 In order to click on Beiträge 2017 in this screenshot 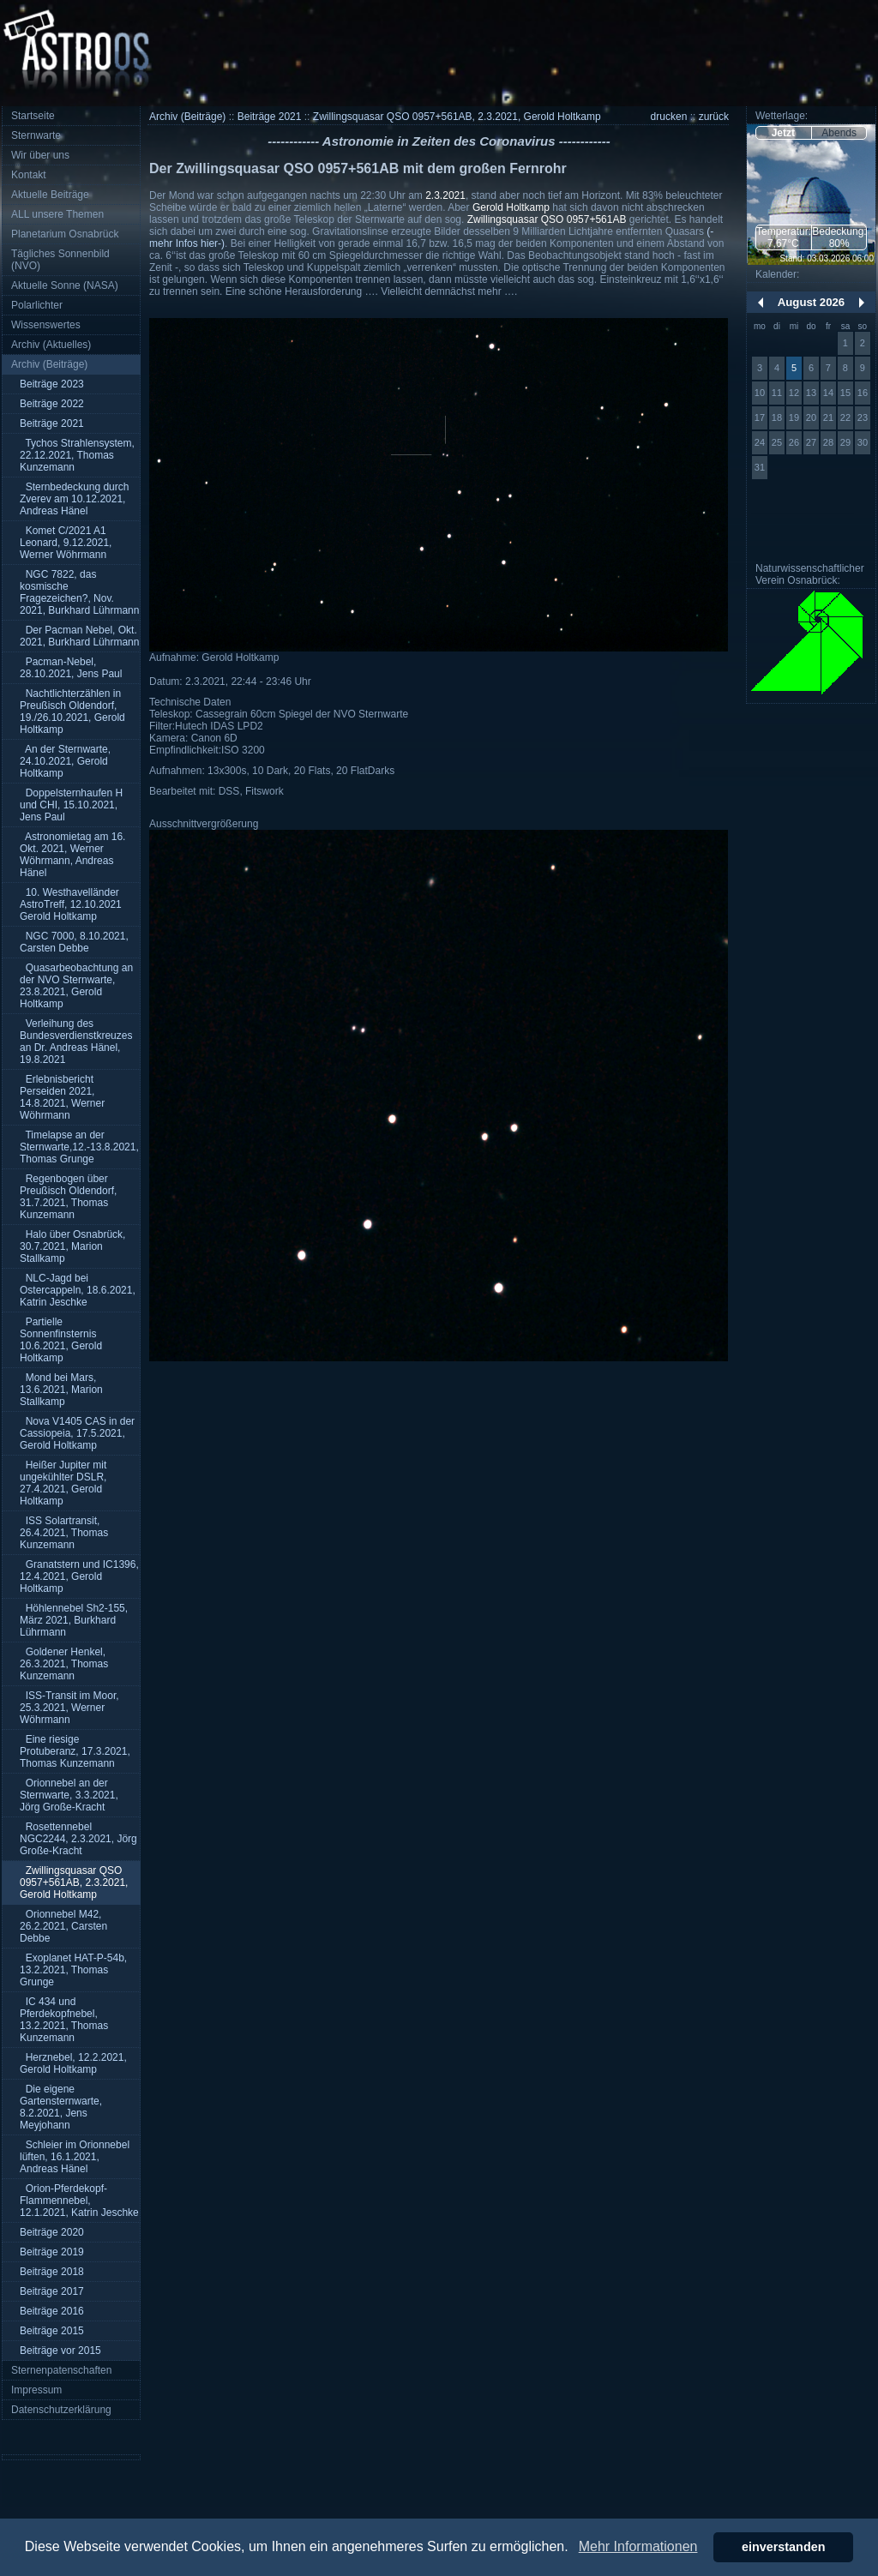, I will do `click(52, 2291)`.